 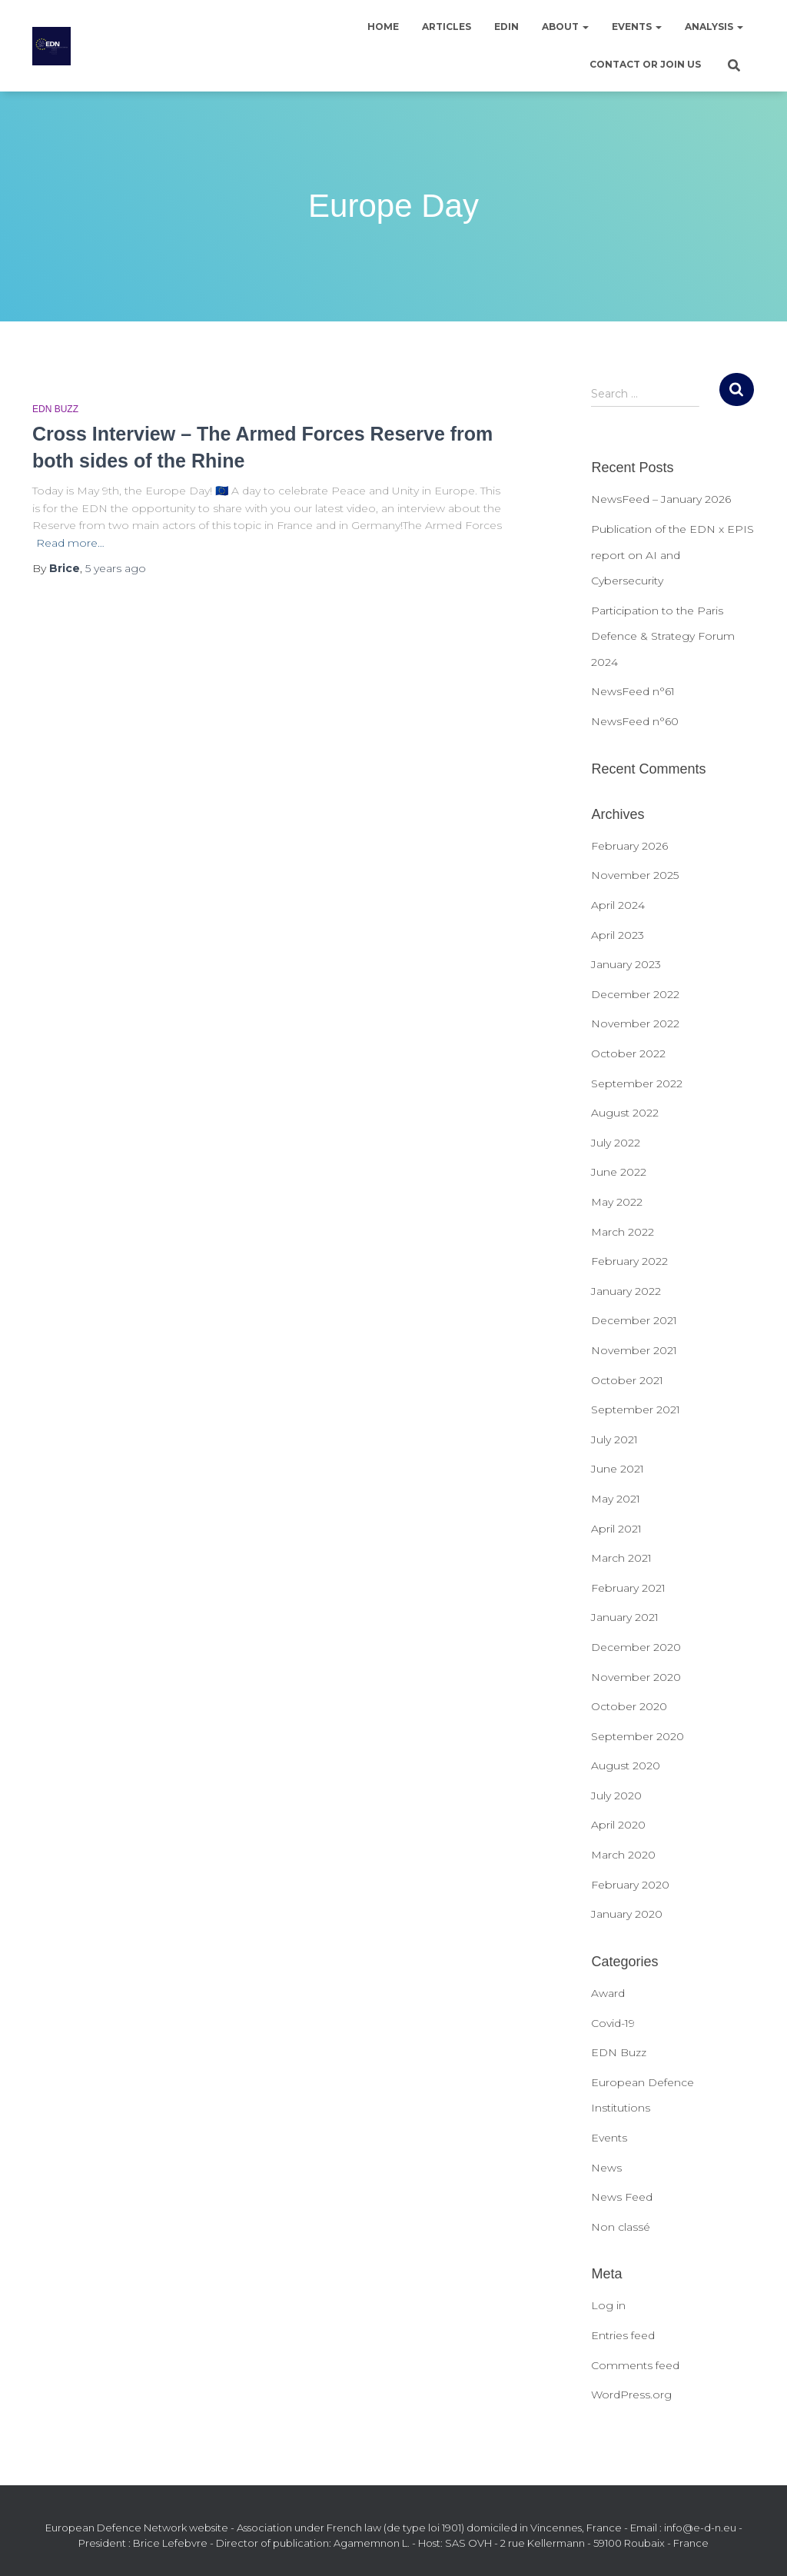 I want to click on April 2021, so click(x=616, y=1529).